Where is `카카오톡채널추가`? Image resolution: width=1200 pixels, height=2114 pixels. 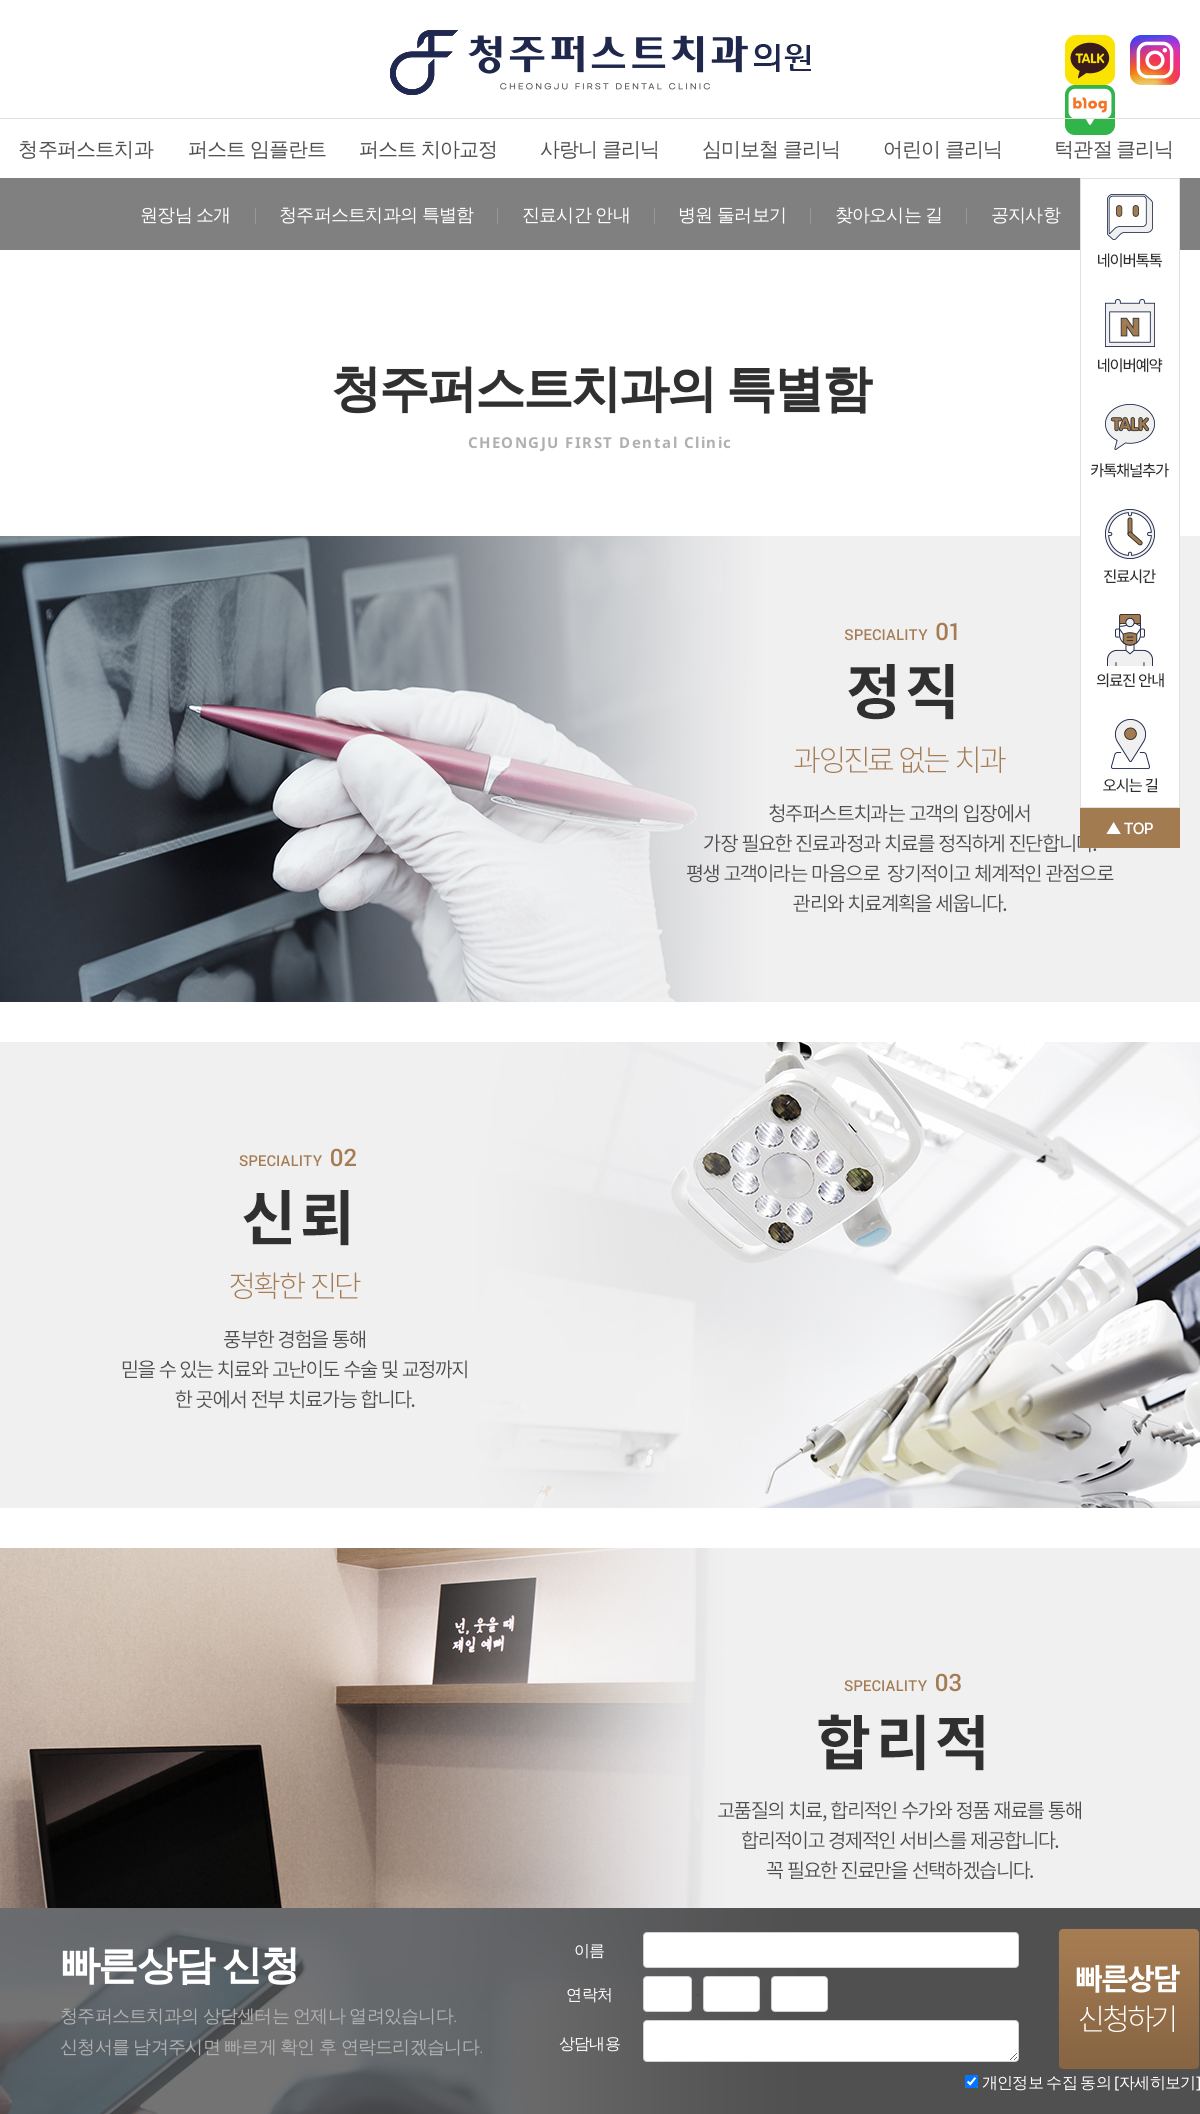 카카오톡채널추가 is located at coordinates (1130, 440).